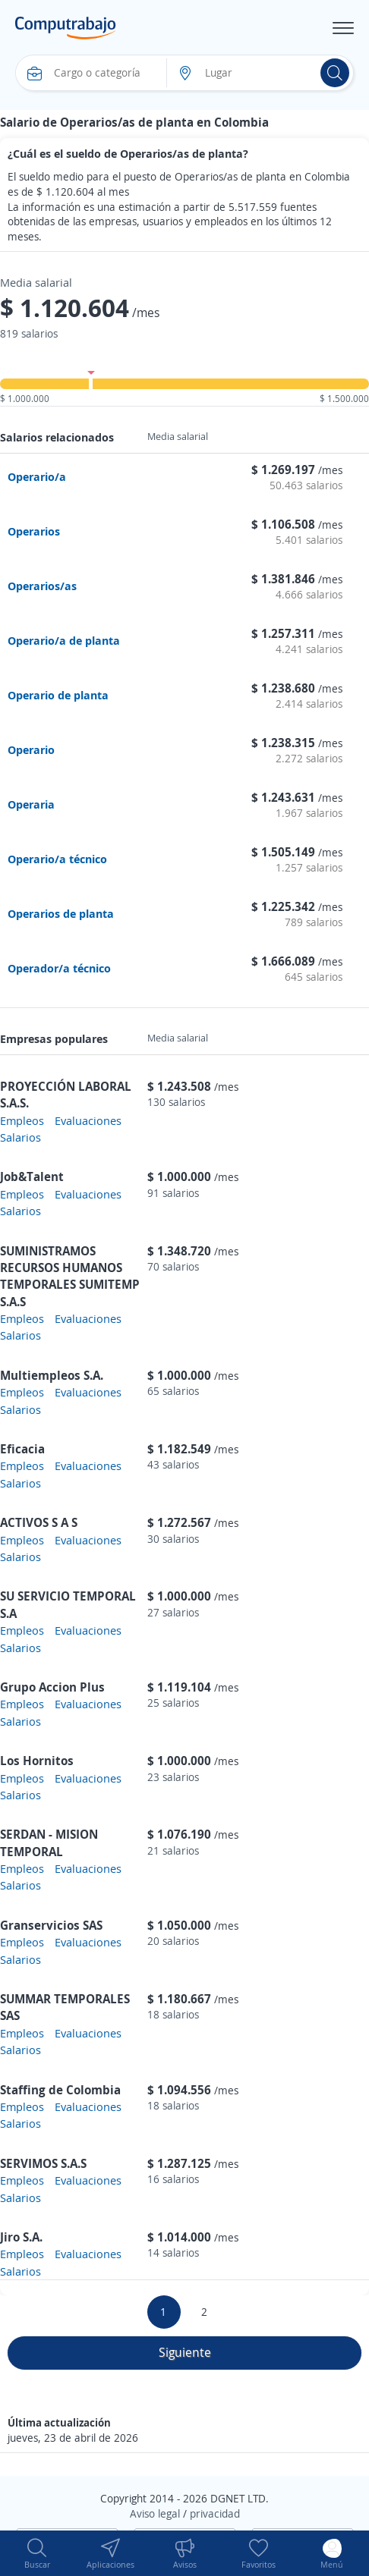  What do you see at coordinates (51, 1375) in the screenshot?
I see `Multiempleos S.A.` at bounding box center [51, 1375].